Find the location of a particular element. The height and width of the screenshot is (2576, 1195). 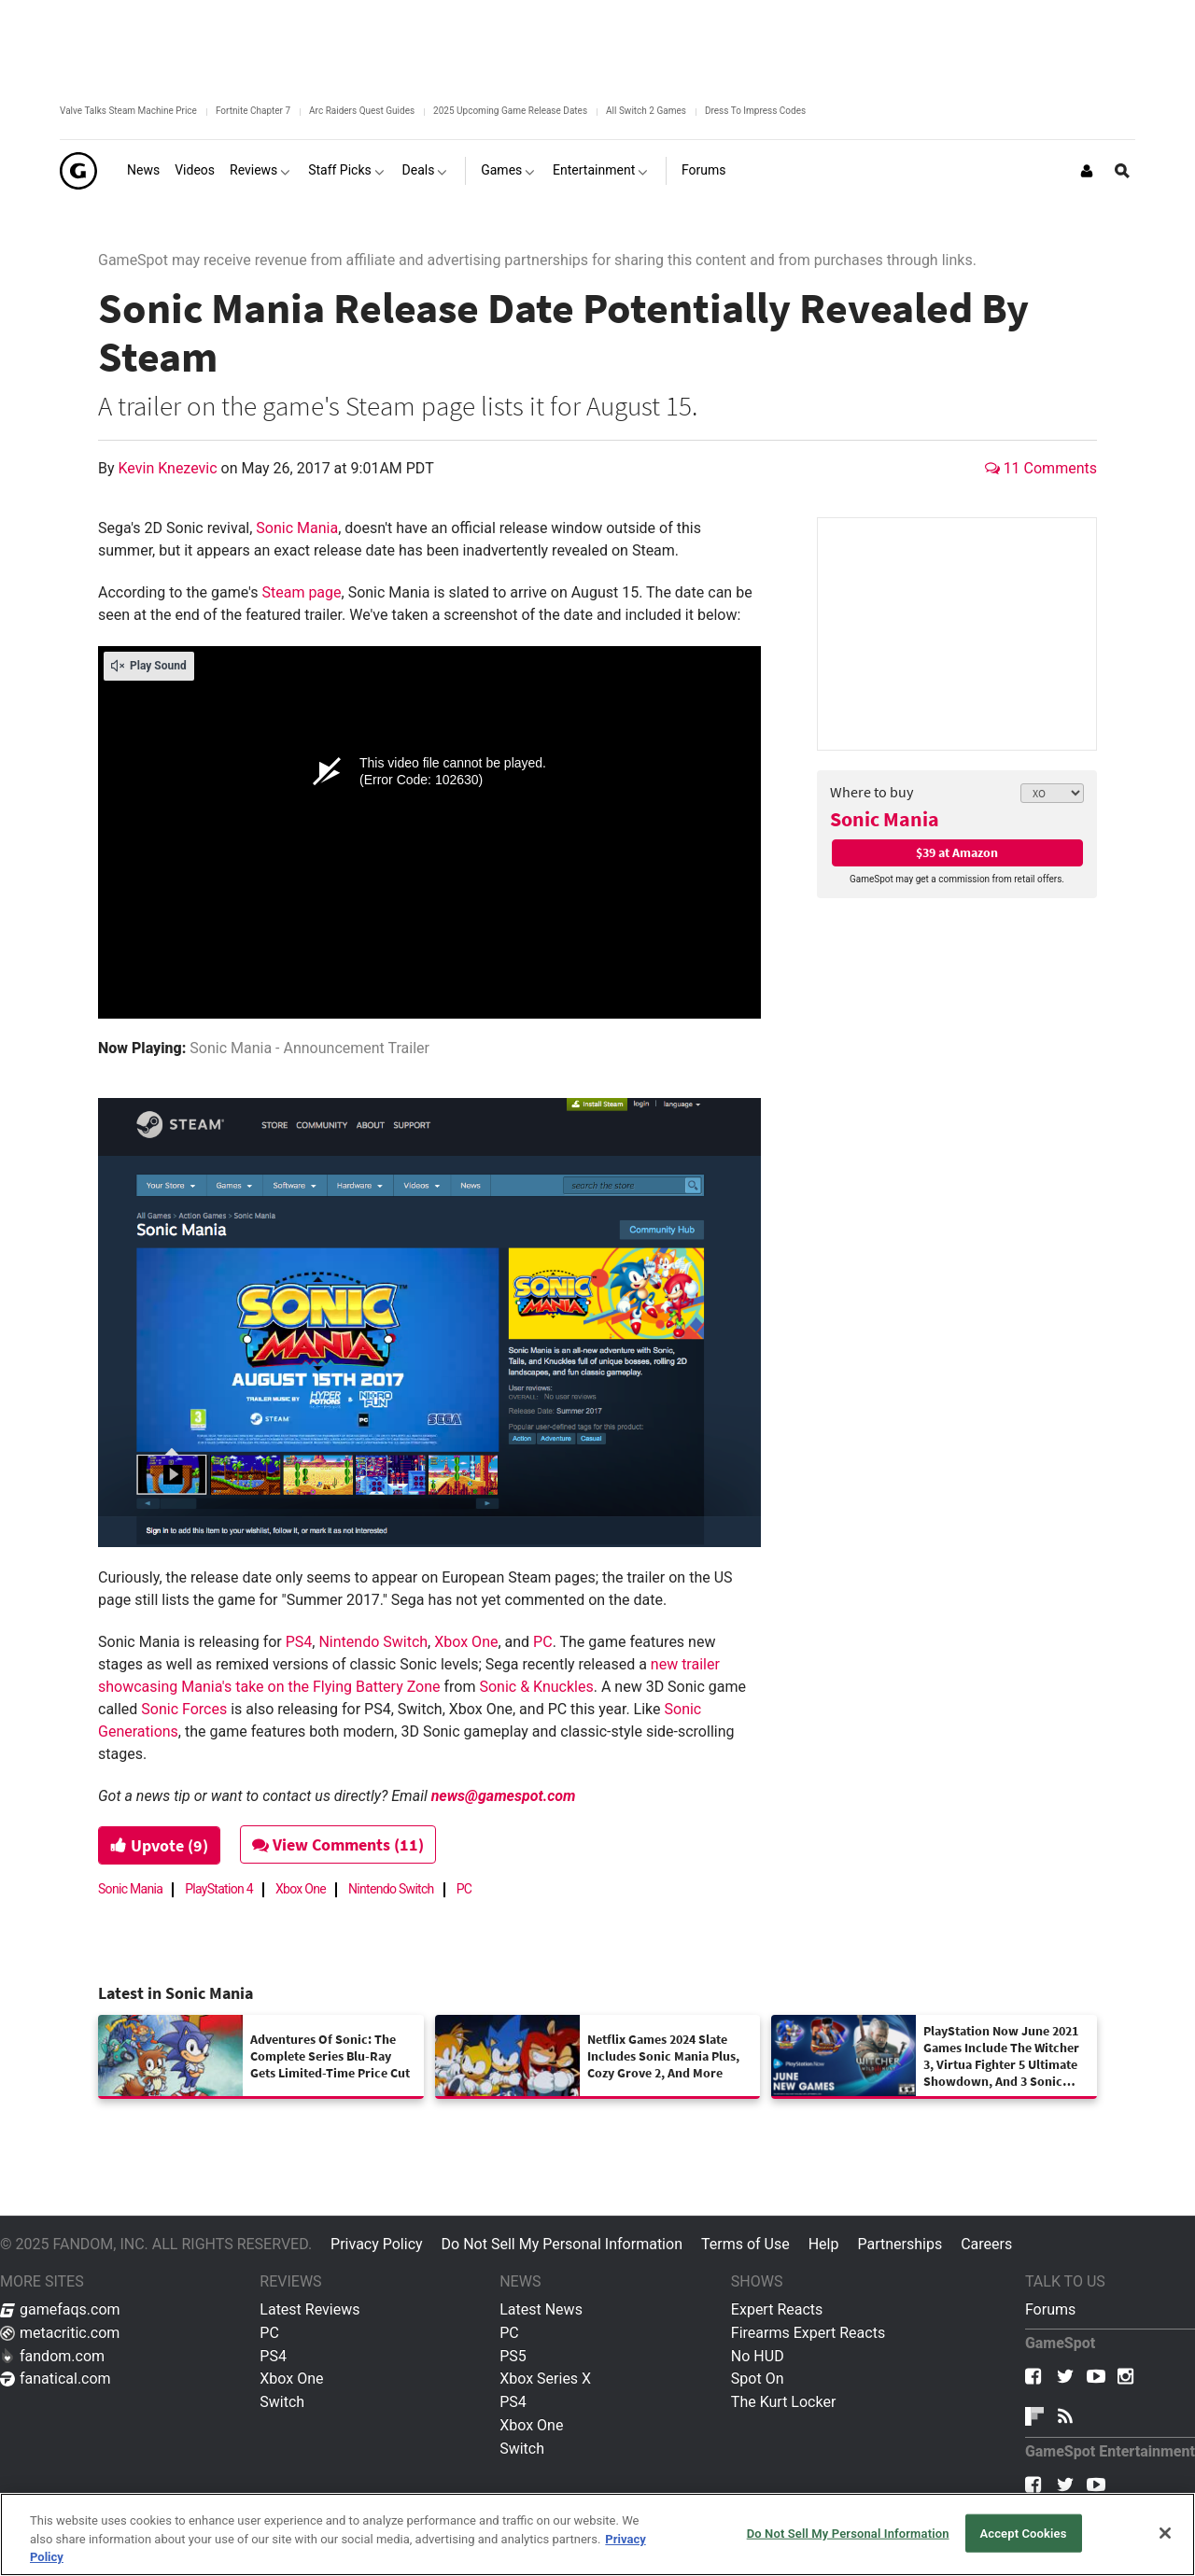

No HUD is located at coordinates (757, 2356).